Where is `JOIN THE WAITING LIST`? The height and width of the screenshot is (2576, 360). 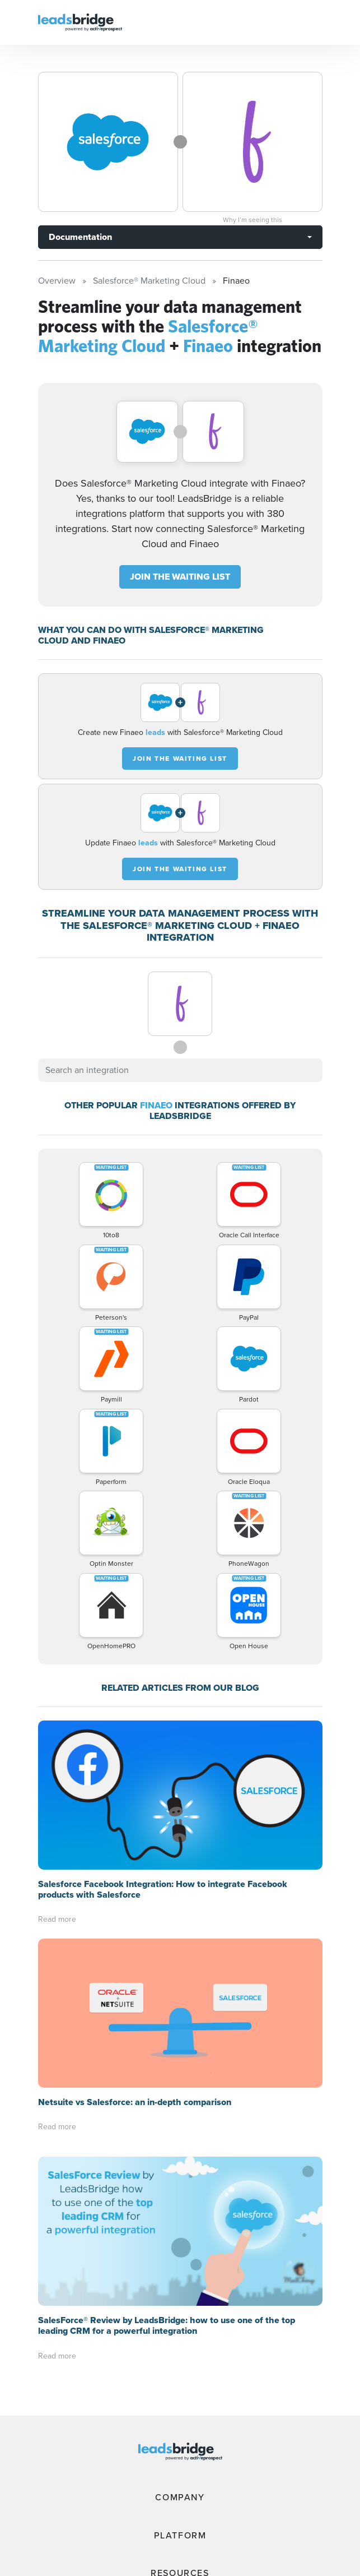 JOIN THE WAITING LIST is located at coordinates (180, 576).